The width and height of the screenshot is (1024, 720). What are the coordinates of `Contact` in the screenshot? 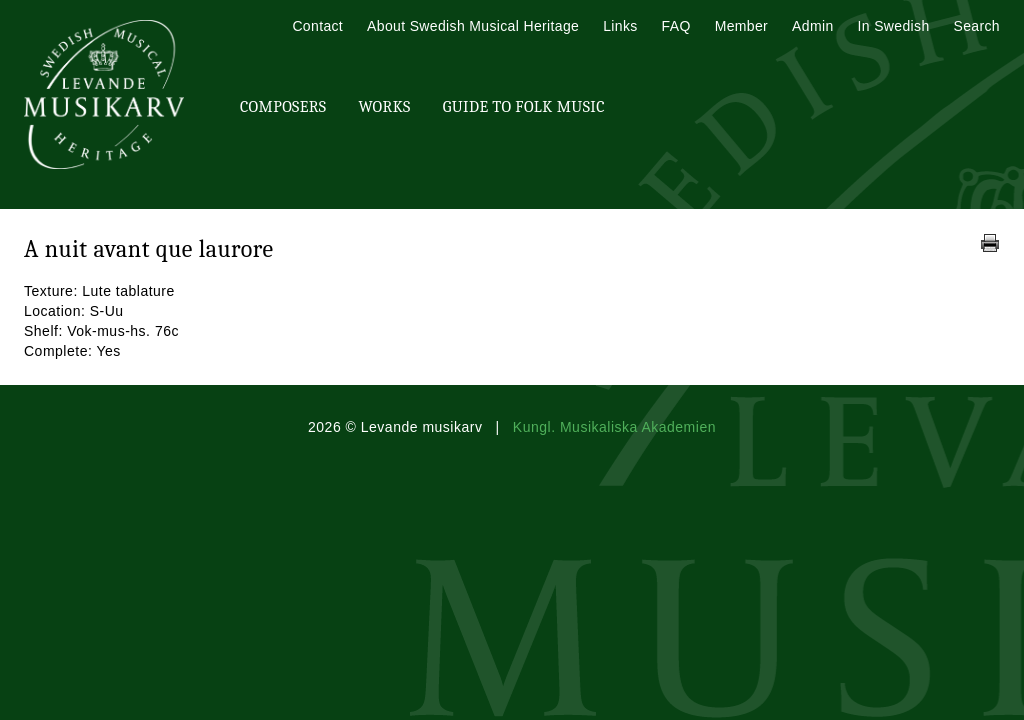 It's located at (317, 26).